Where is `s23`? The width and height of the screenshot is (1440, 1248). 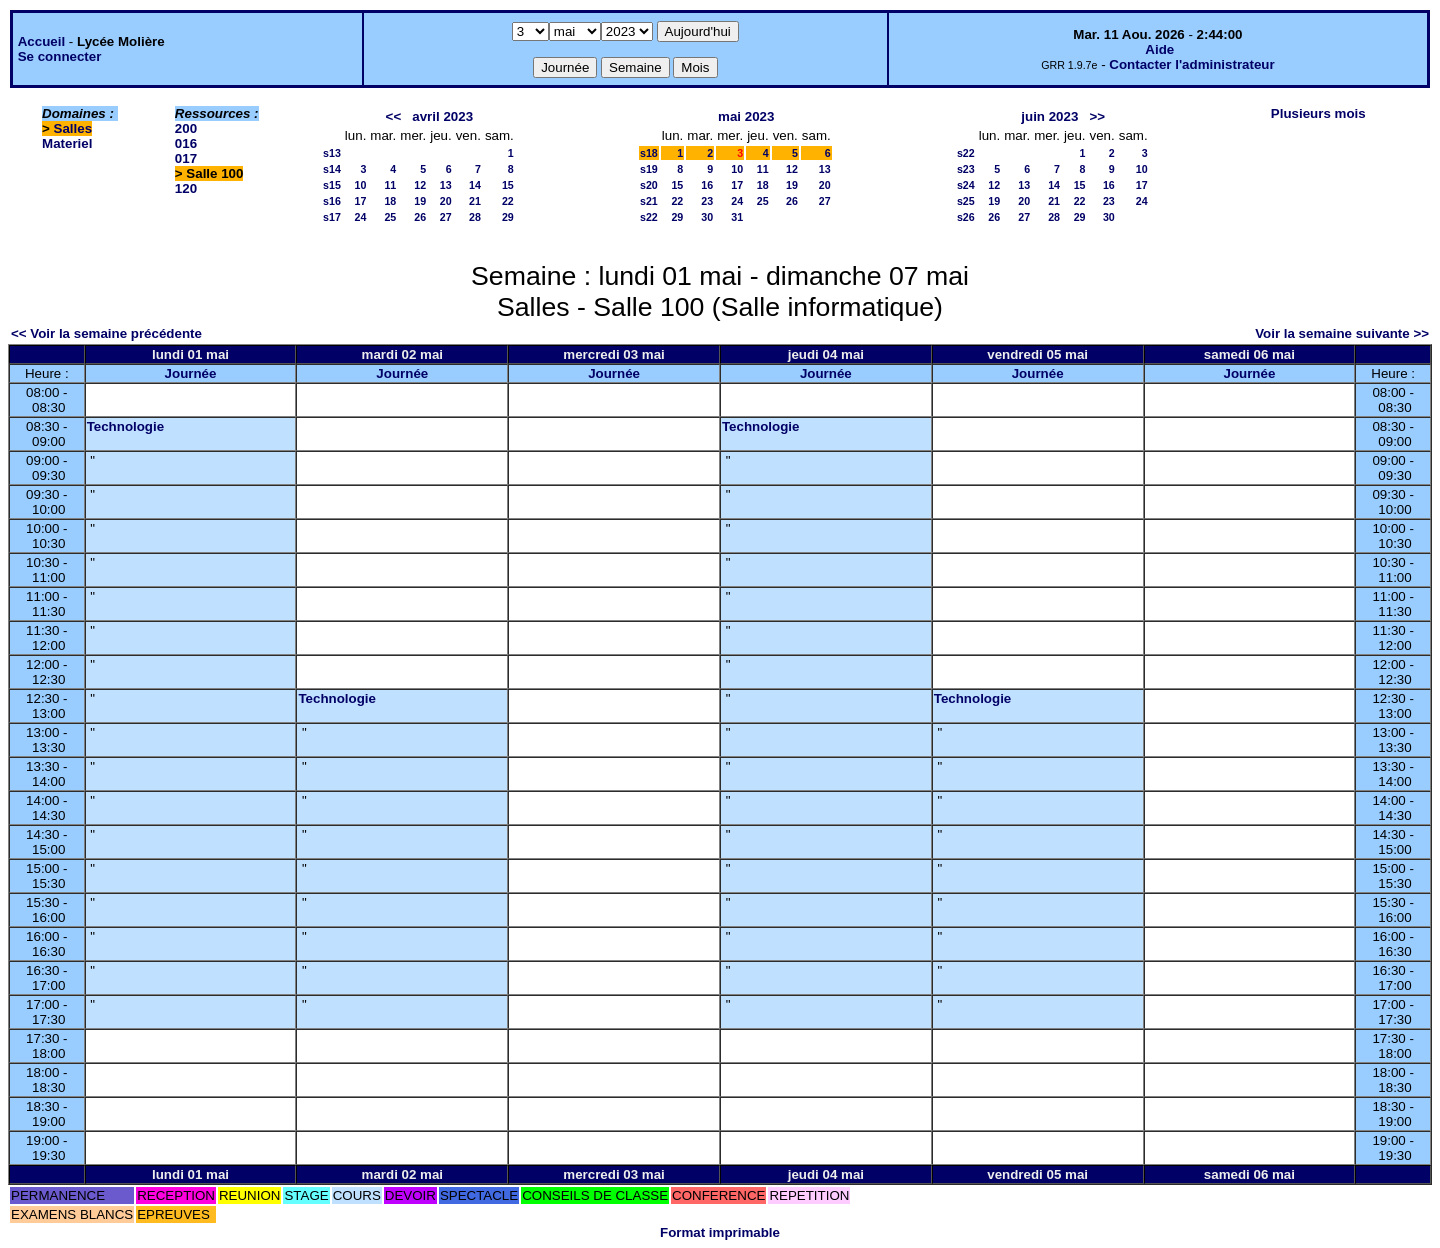 s23 is located at coordinates (966, 169).